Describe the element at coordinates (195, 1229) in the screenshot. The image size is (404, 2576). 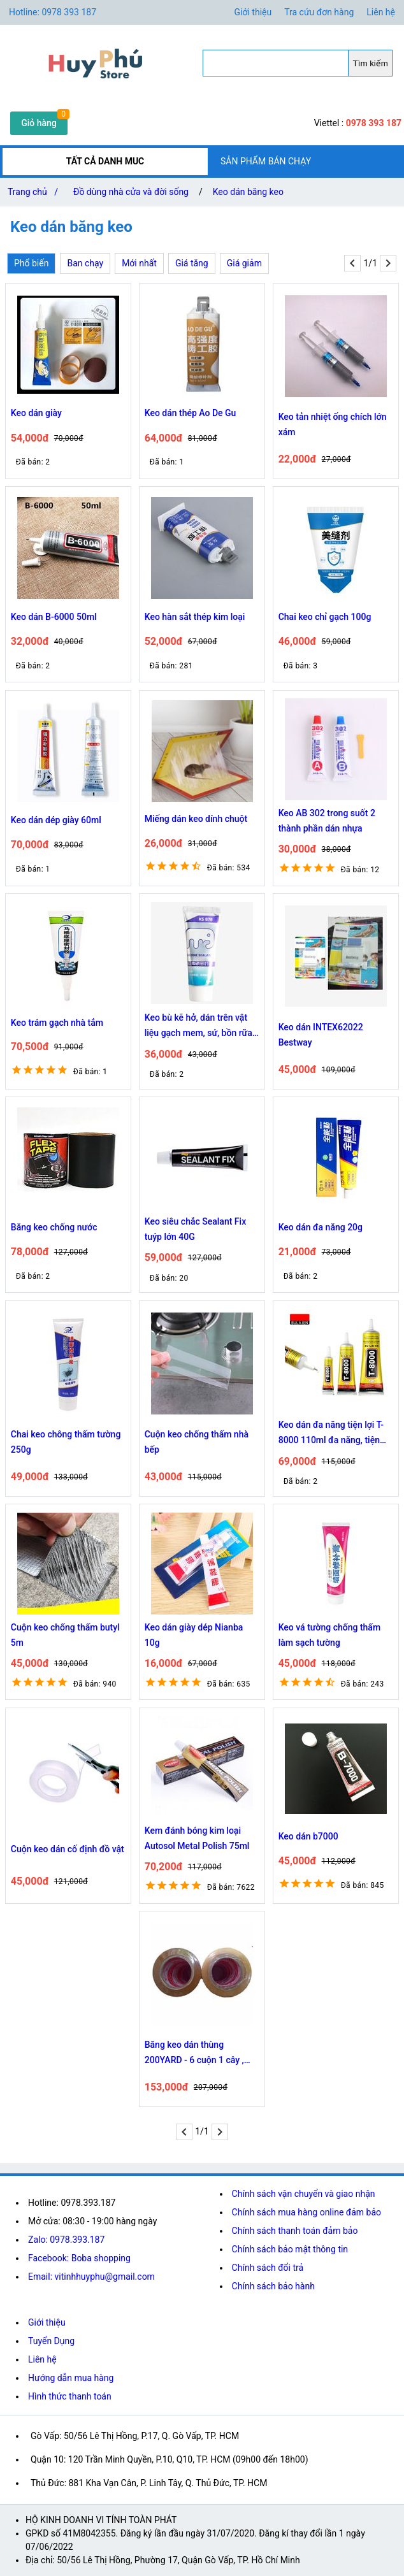
I see `Keo siêu chắc Sealant Fix tuýp lớn 40G` at that location.